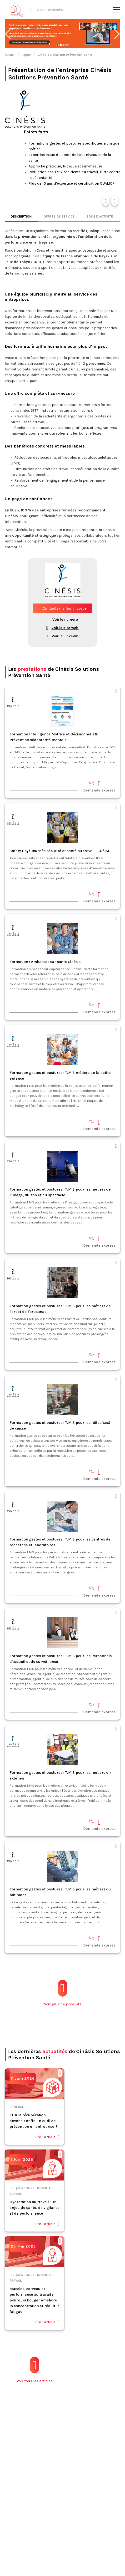 The width and height of the screenshot is (125, 2576). I want to click on Voir tous les articles, so click(35, 2370).